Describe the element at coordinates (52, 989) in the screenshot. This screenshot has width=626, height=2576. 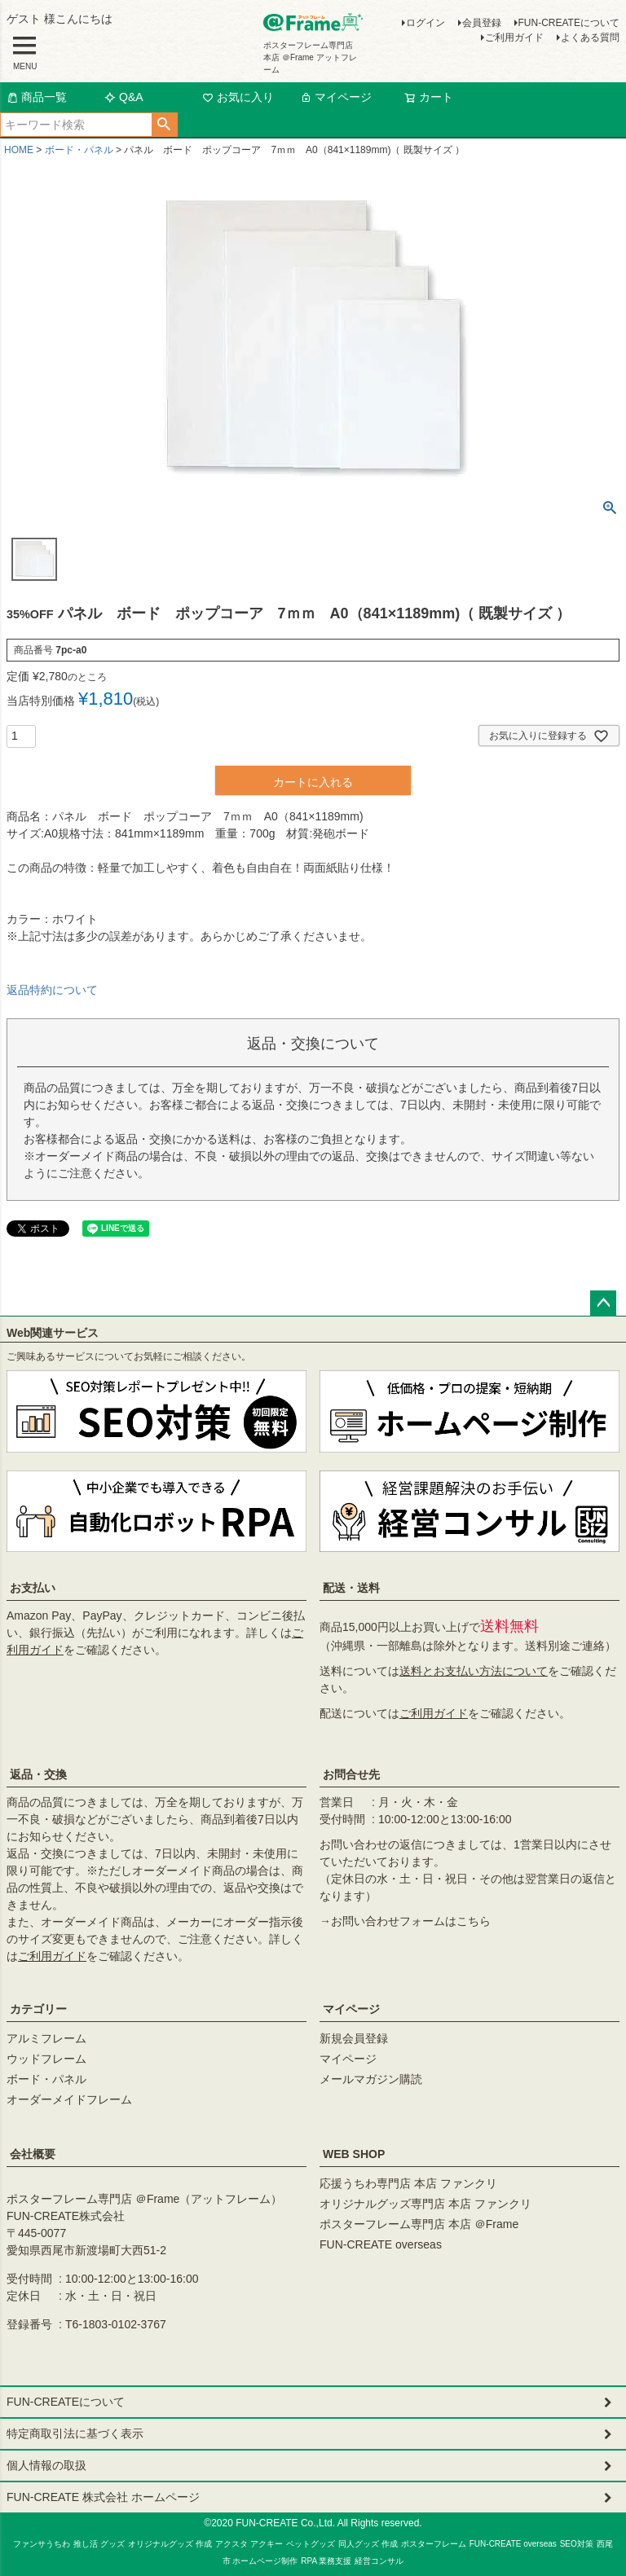
I see `返品特約について` at that location.